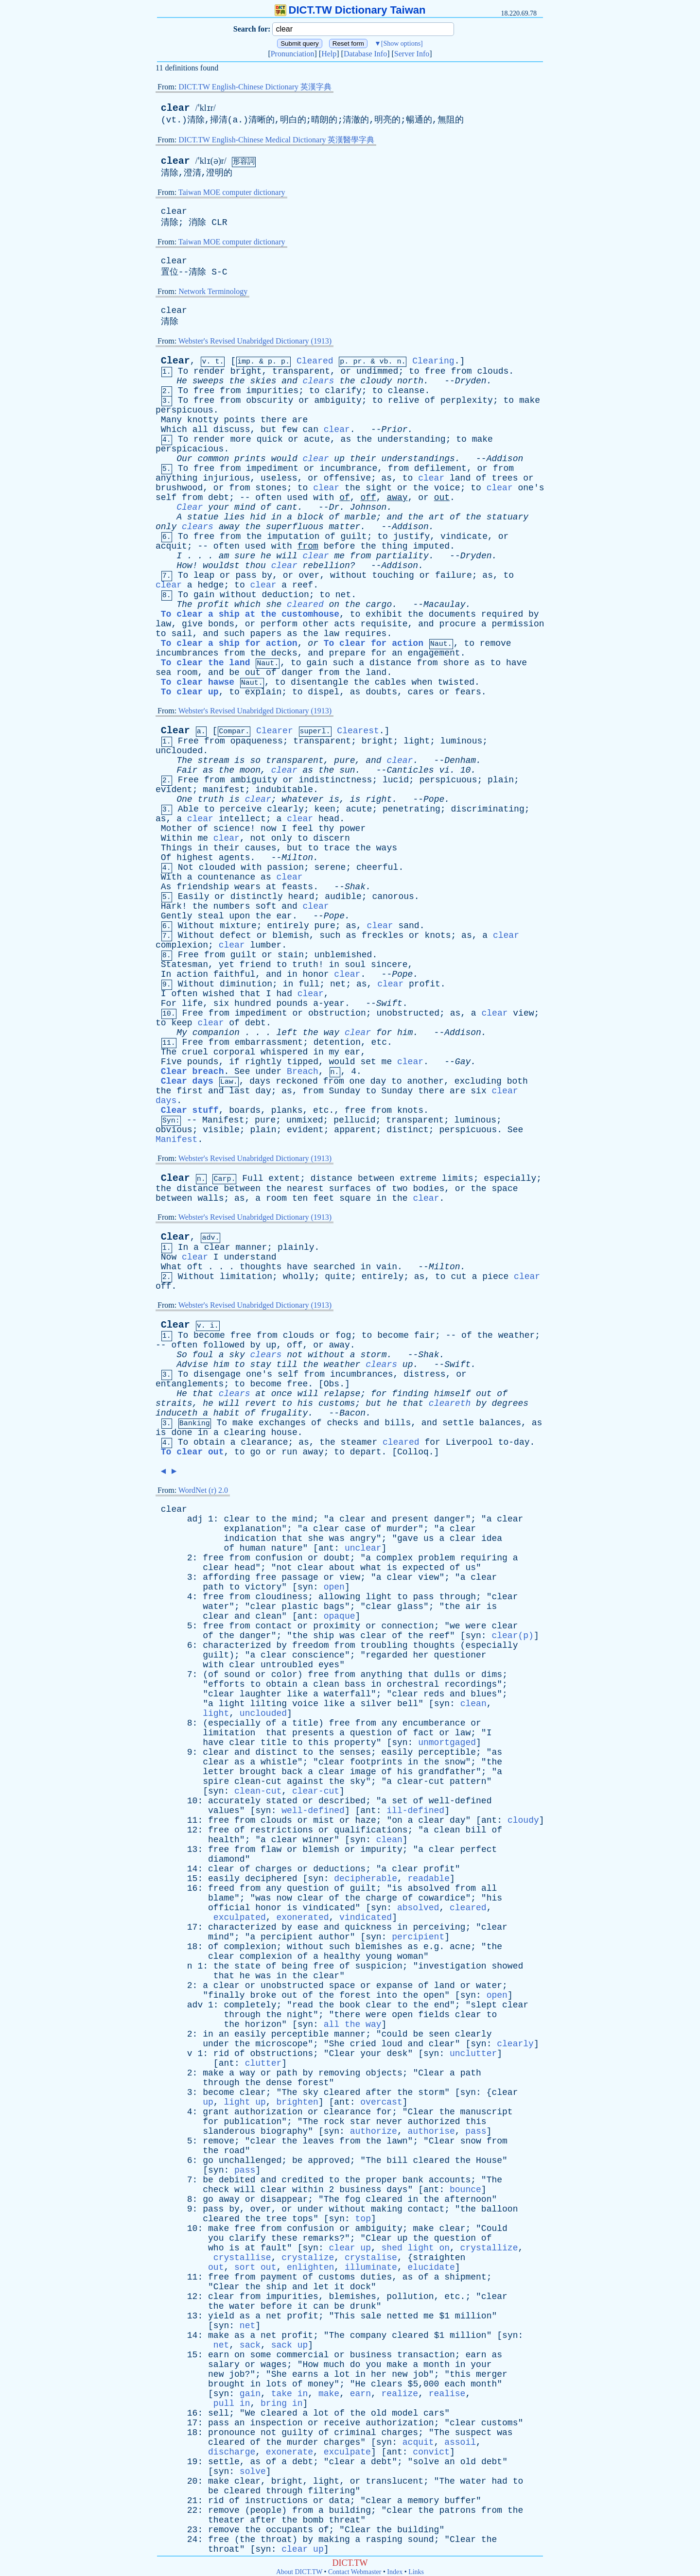  Describe the element at coordinates (289, 2345) in the screenshot. I see `sack up` at that location.